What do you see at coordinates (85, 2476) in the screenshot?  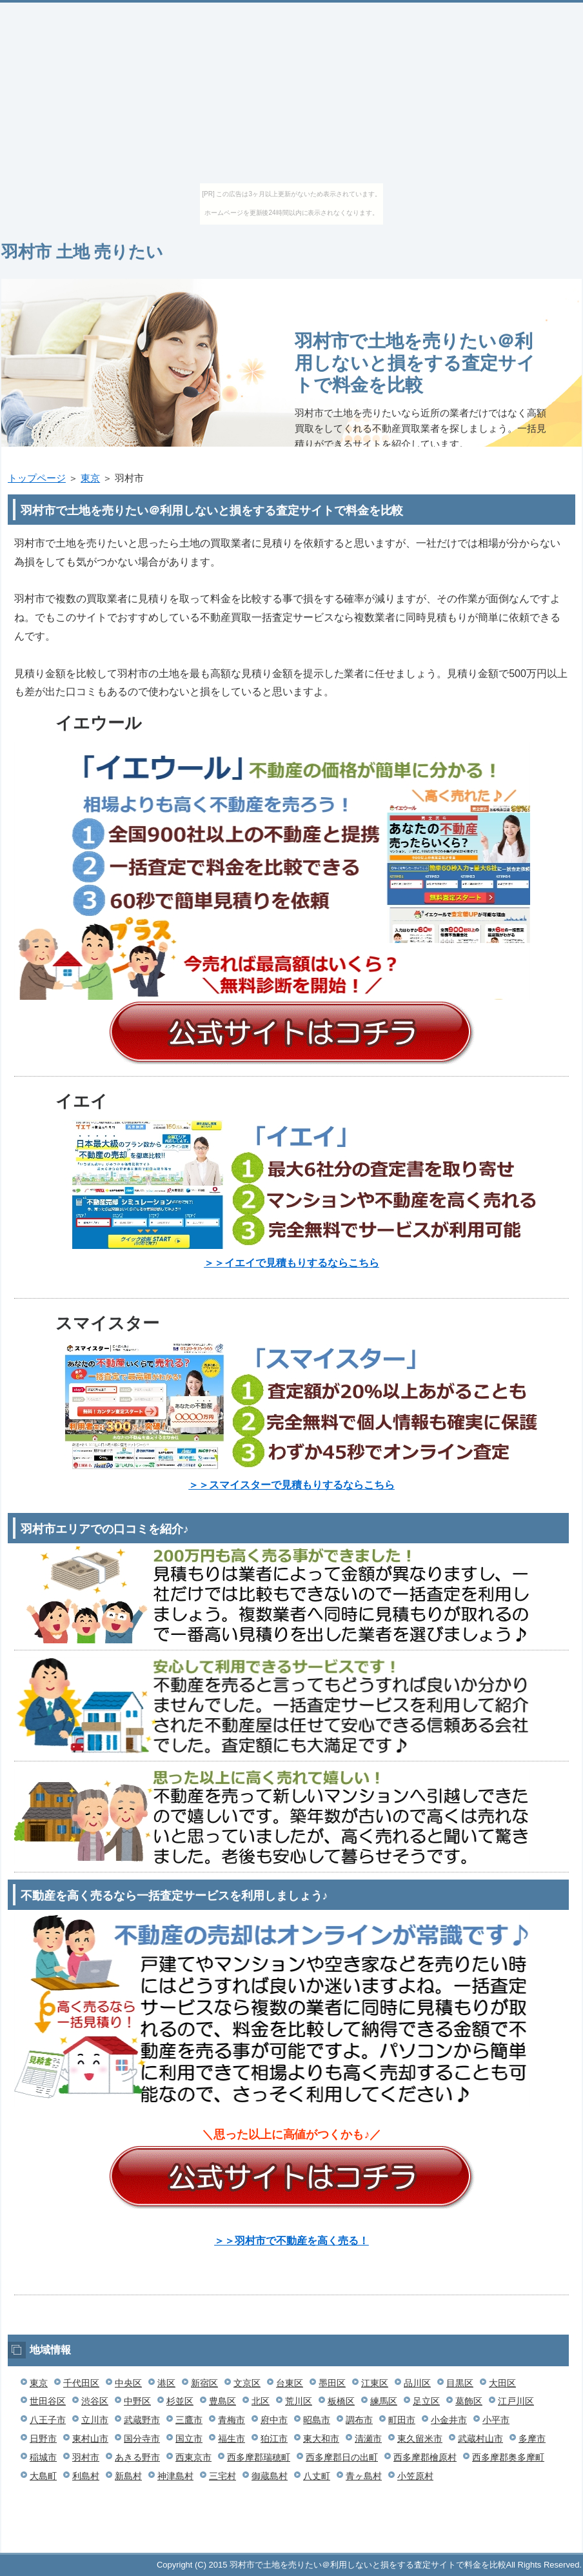 I see `利島村` at bounding box center [85, 2476].